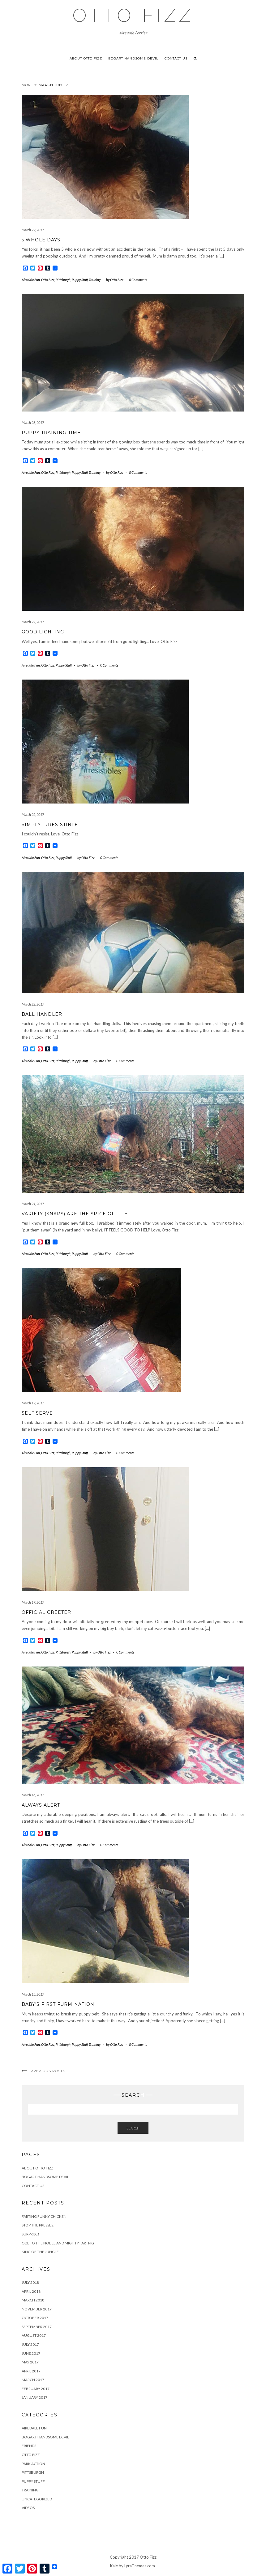 This screenshot has height=2576, width=266. Describe the element at coordinates (42, 1014) in the screenshot. I see `Ball Handler` at that location.